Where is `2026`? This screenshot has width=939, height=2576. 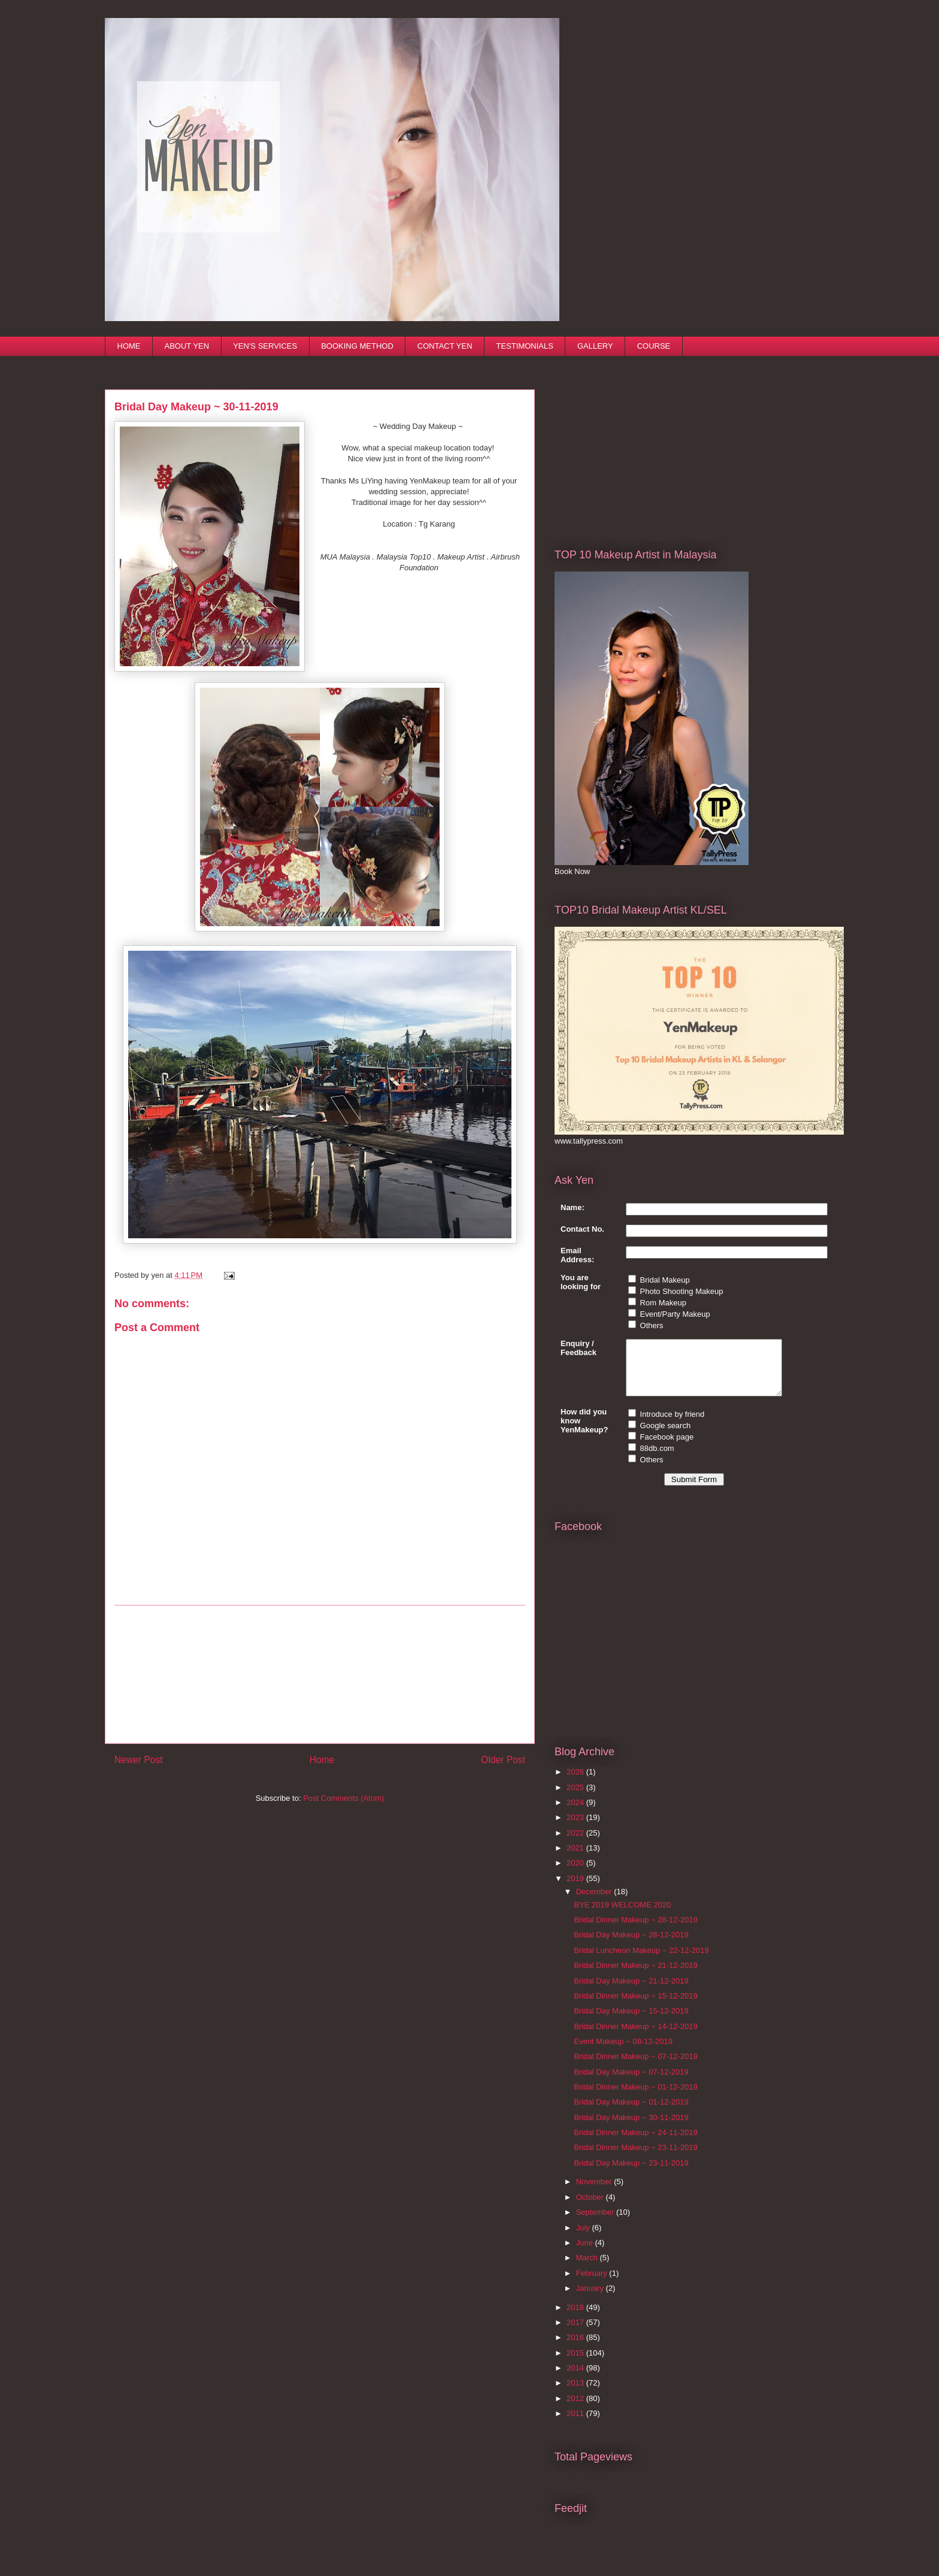 2026 is located at coordinates (576, 1782).